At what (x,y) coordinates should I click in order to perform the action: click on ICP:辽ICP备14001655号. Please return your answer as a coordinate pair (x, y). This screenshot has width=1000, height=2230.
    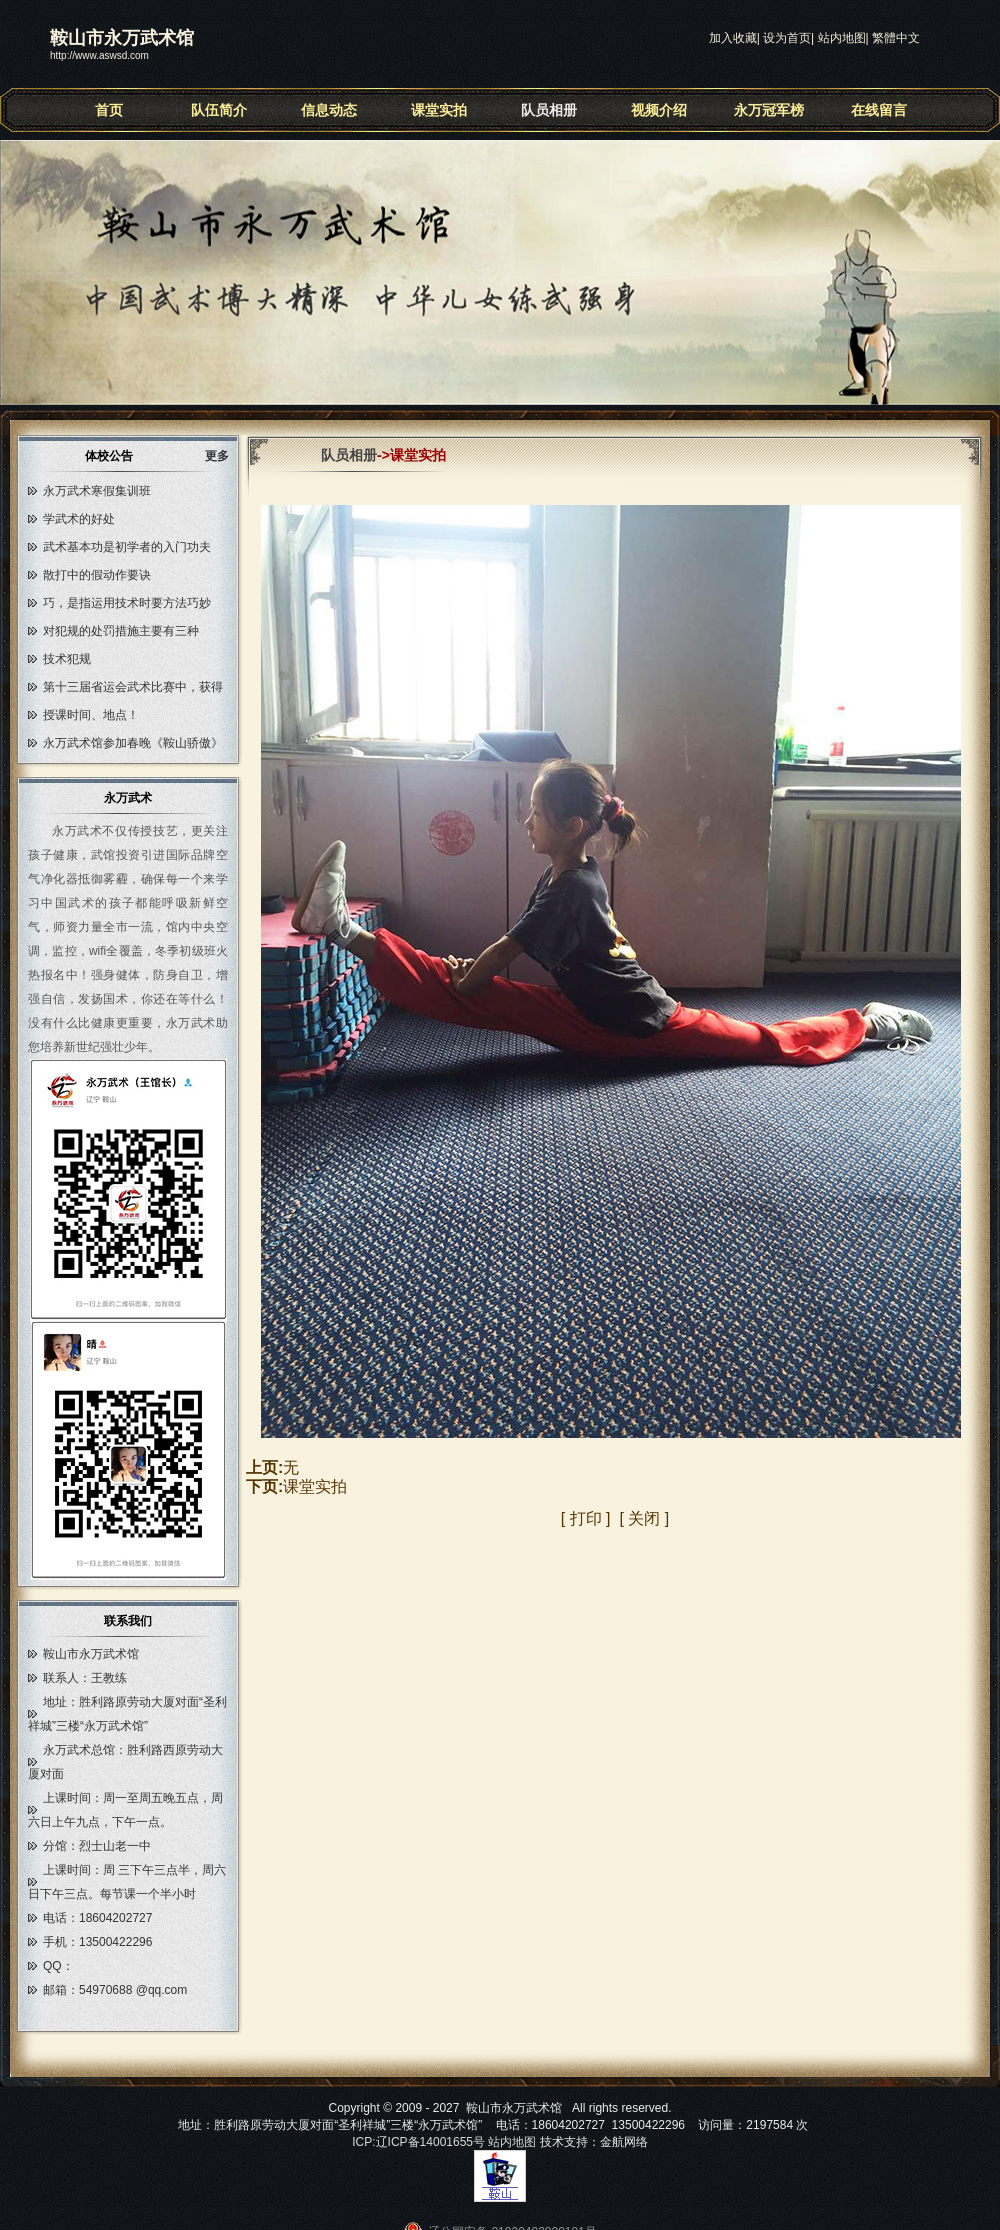
    Looking at the image, I should click on (418, 2142).